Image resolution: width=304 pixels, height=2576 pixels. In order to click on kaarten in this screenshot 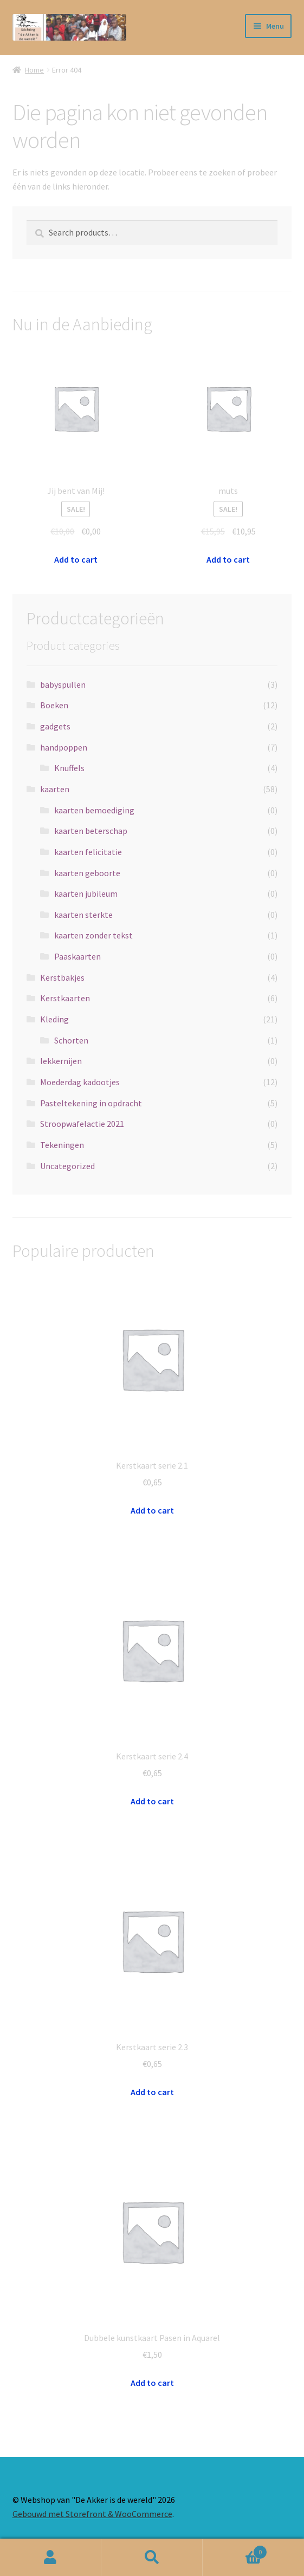, I will do `click(54, 789)`.